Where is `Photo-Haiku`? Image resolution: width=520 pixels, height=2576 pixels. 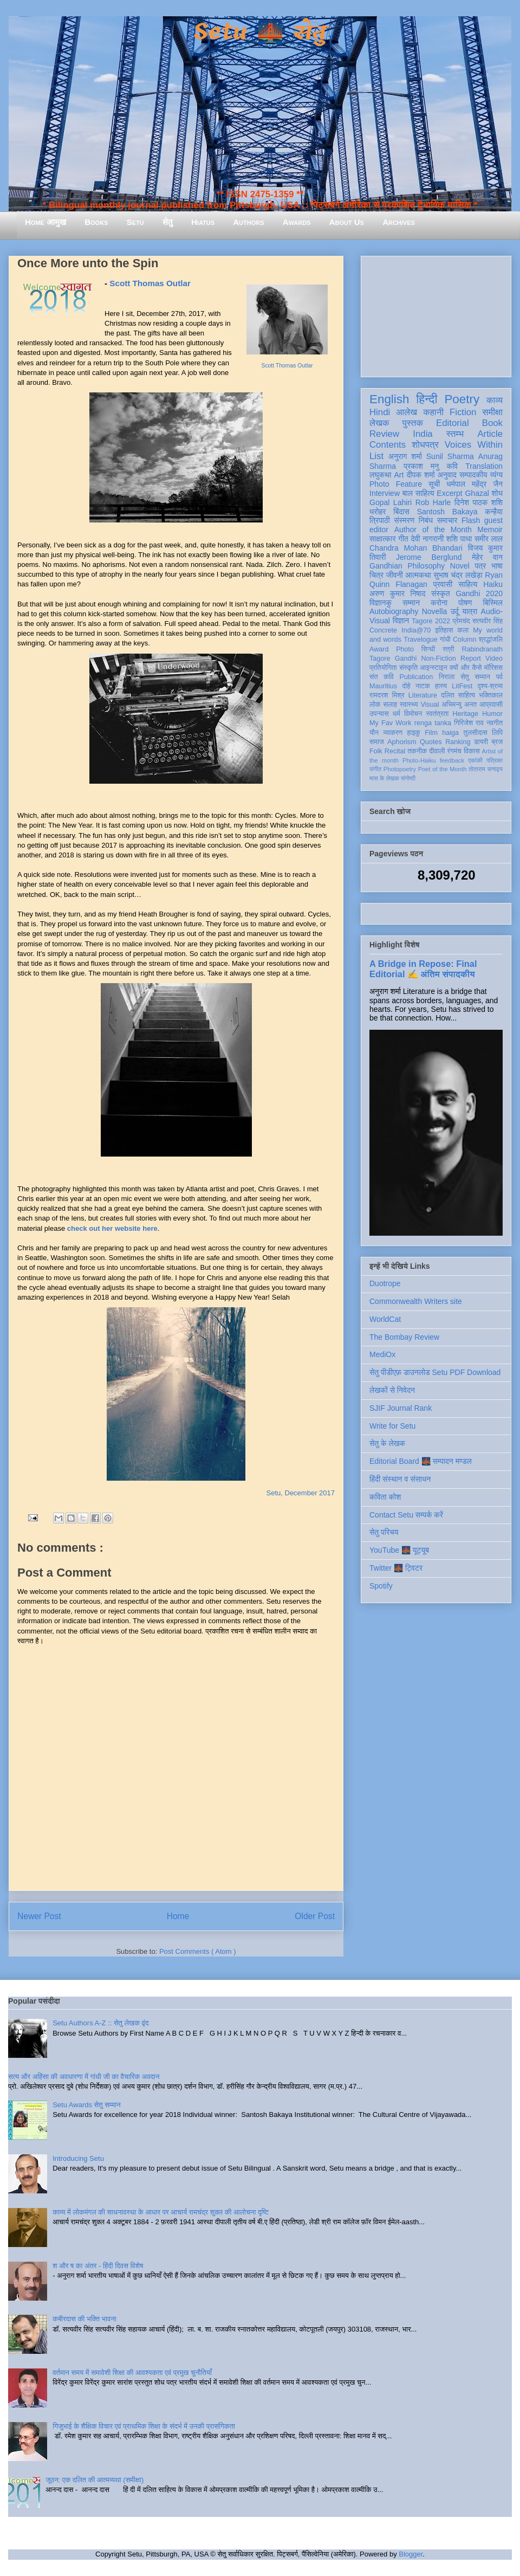
Photo-Haiku is located at coordinates (419, 760).